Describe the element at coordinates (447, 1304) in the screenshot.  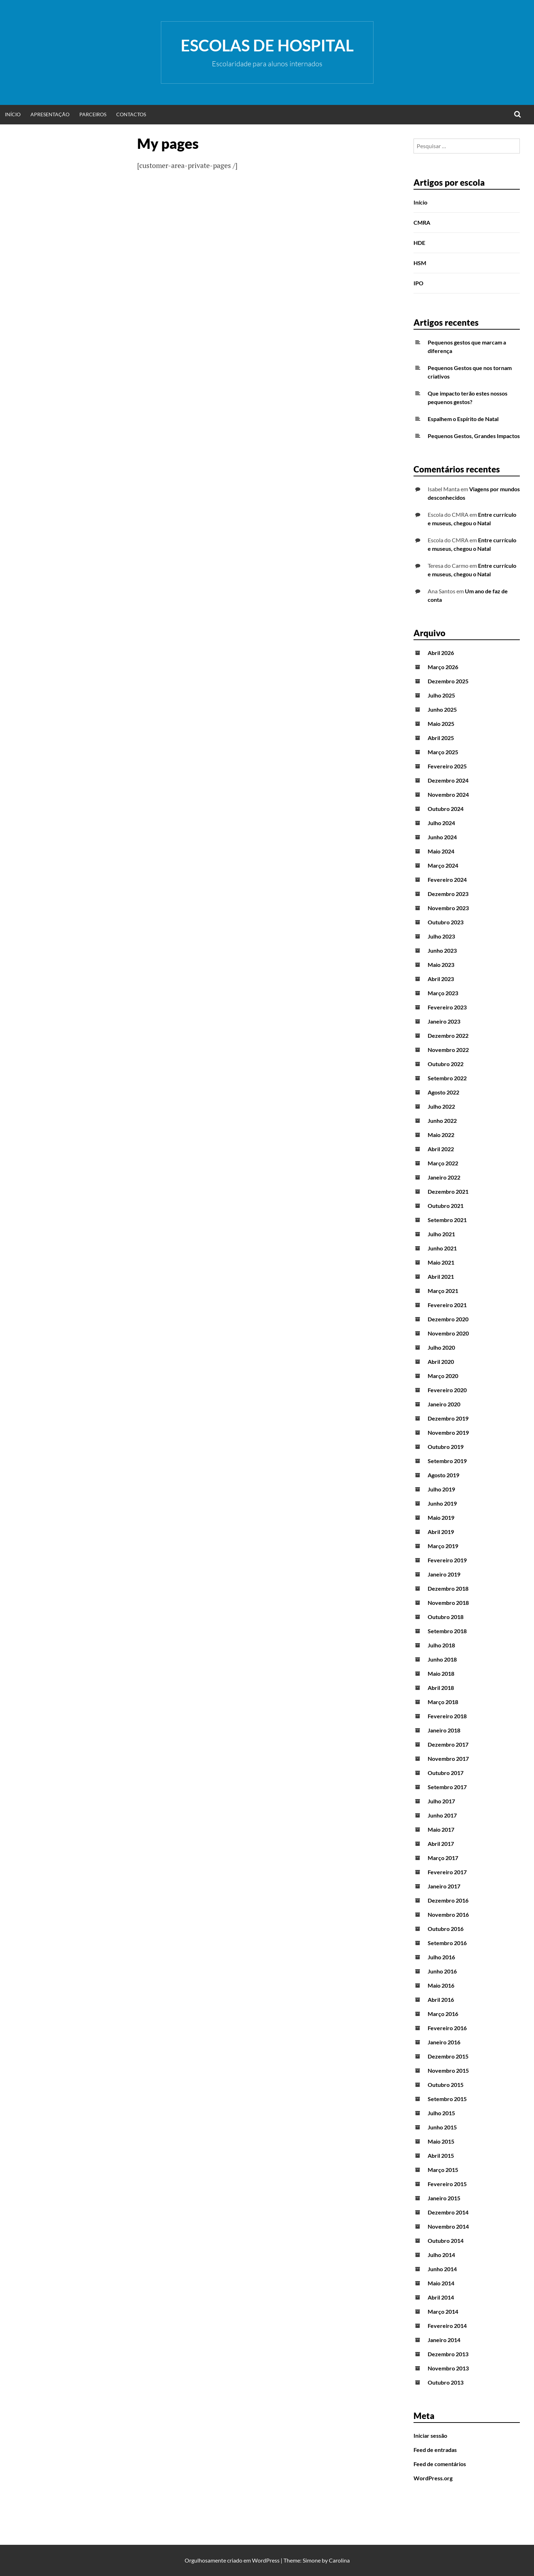
I see `Fevereiro 2021` at that location.